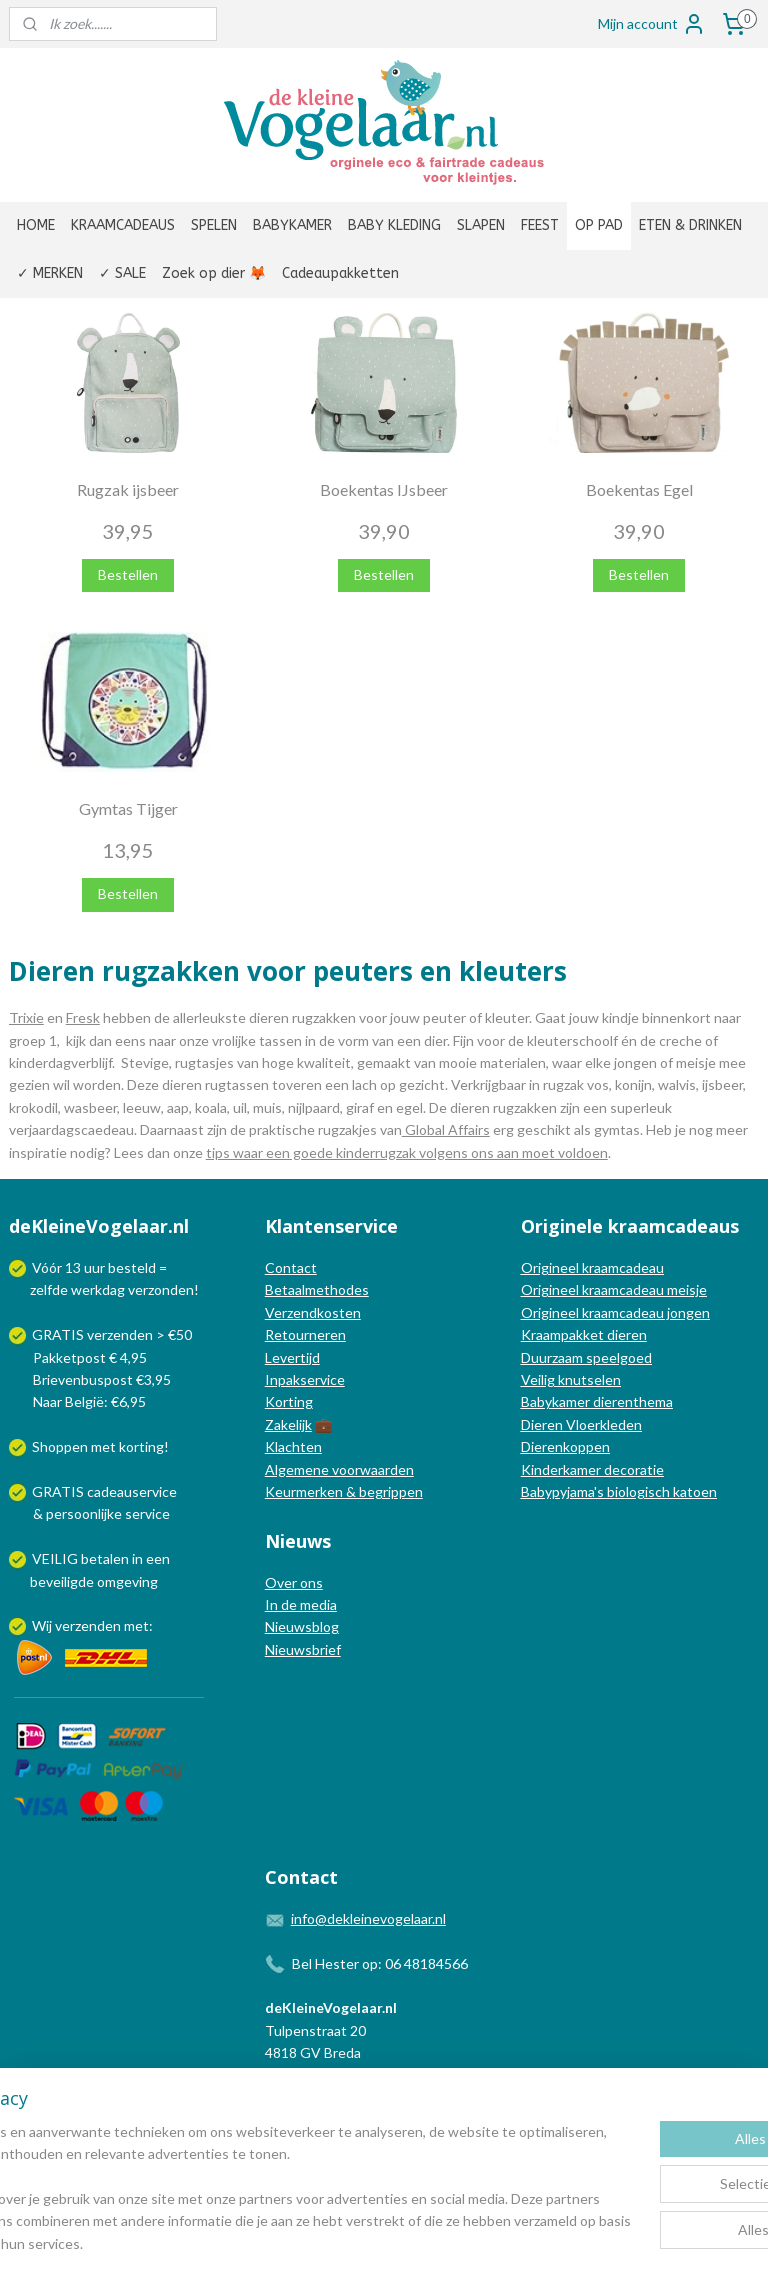 This screenshot has height=2279, width=768. Describe the element at coordinates (565, 1446) in the screenshot. I see `Dierenkoppen` at that location.